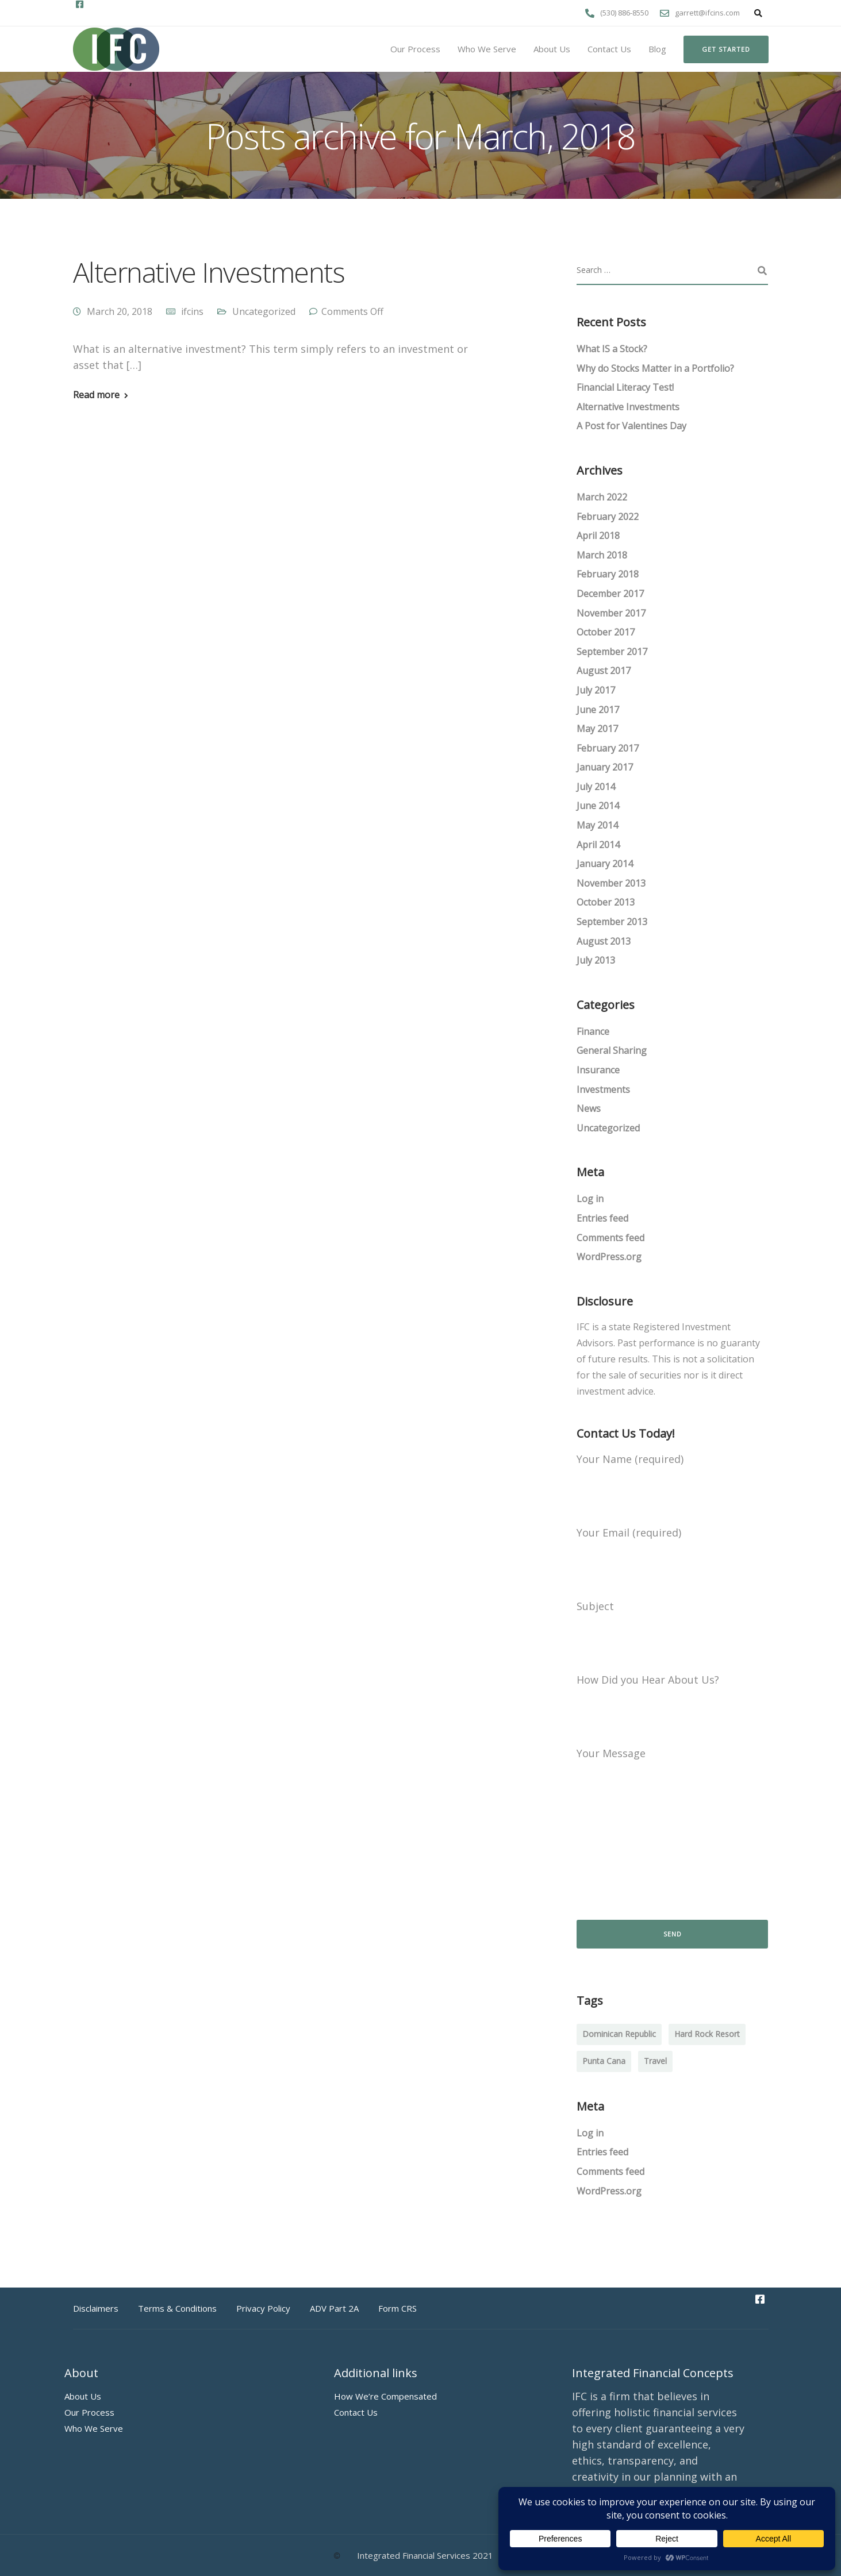  Describe the element at coordinates (726, 49) in the screenshot. I see `Get started` at that location.